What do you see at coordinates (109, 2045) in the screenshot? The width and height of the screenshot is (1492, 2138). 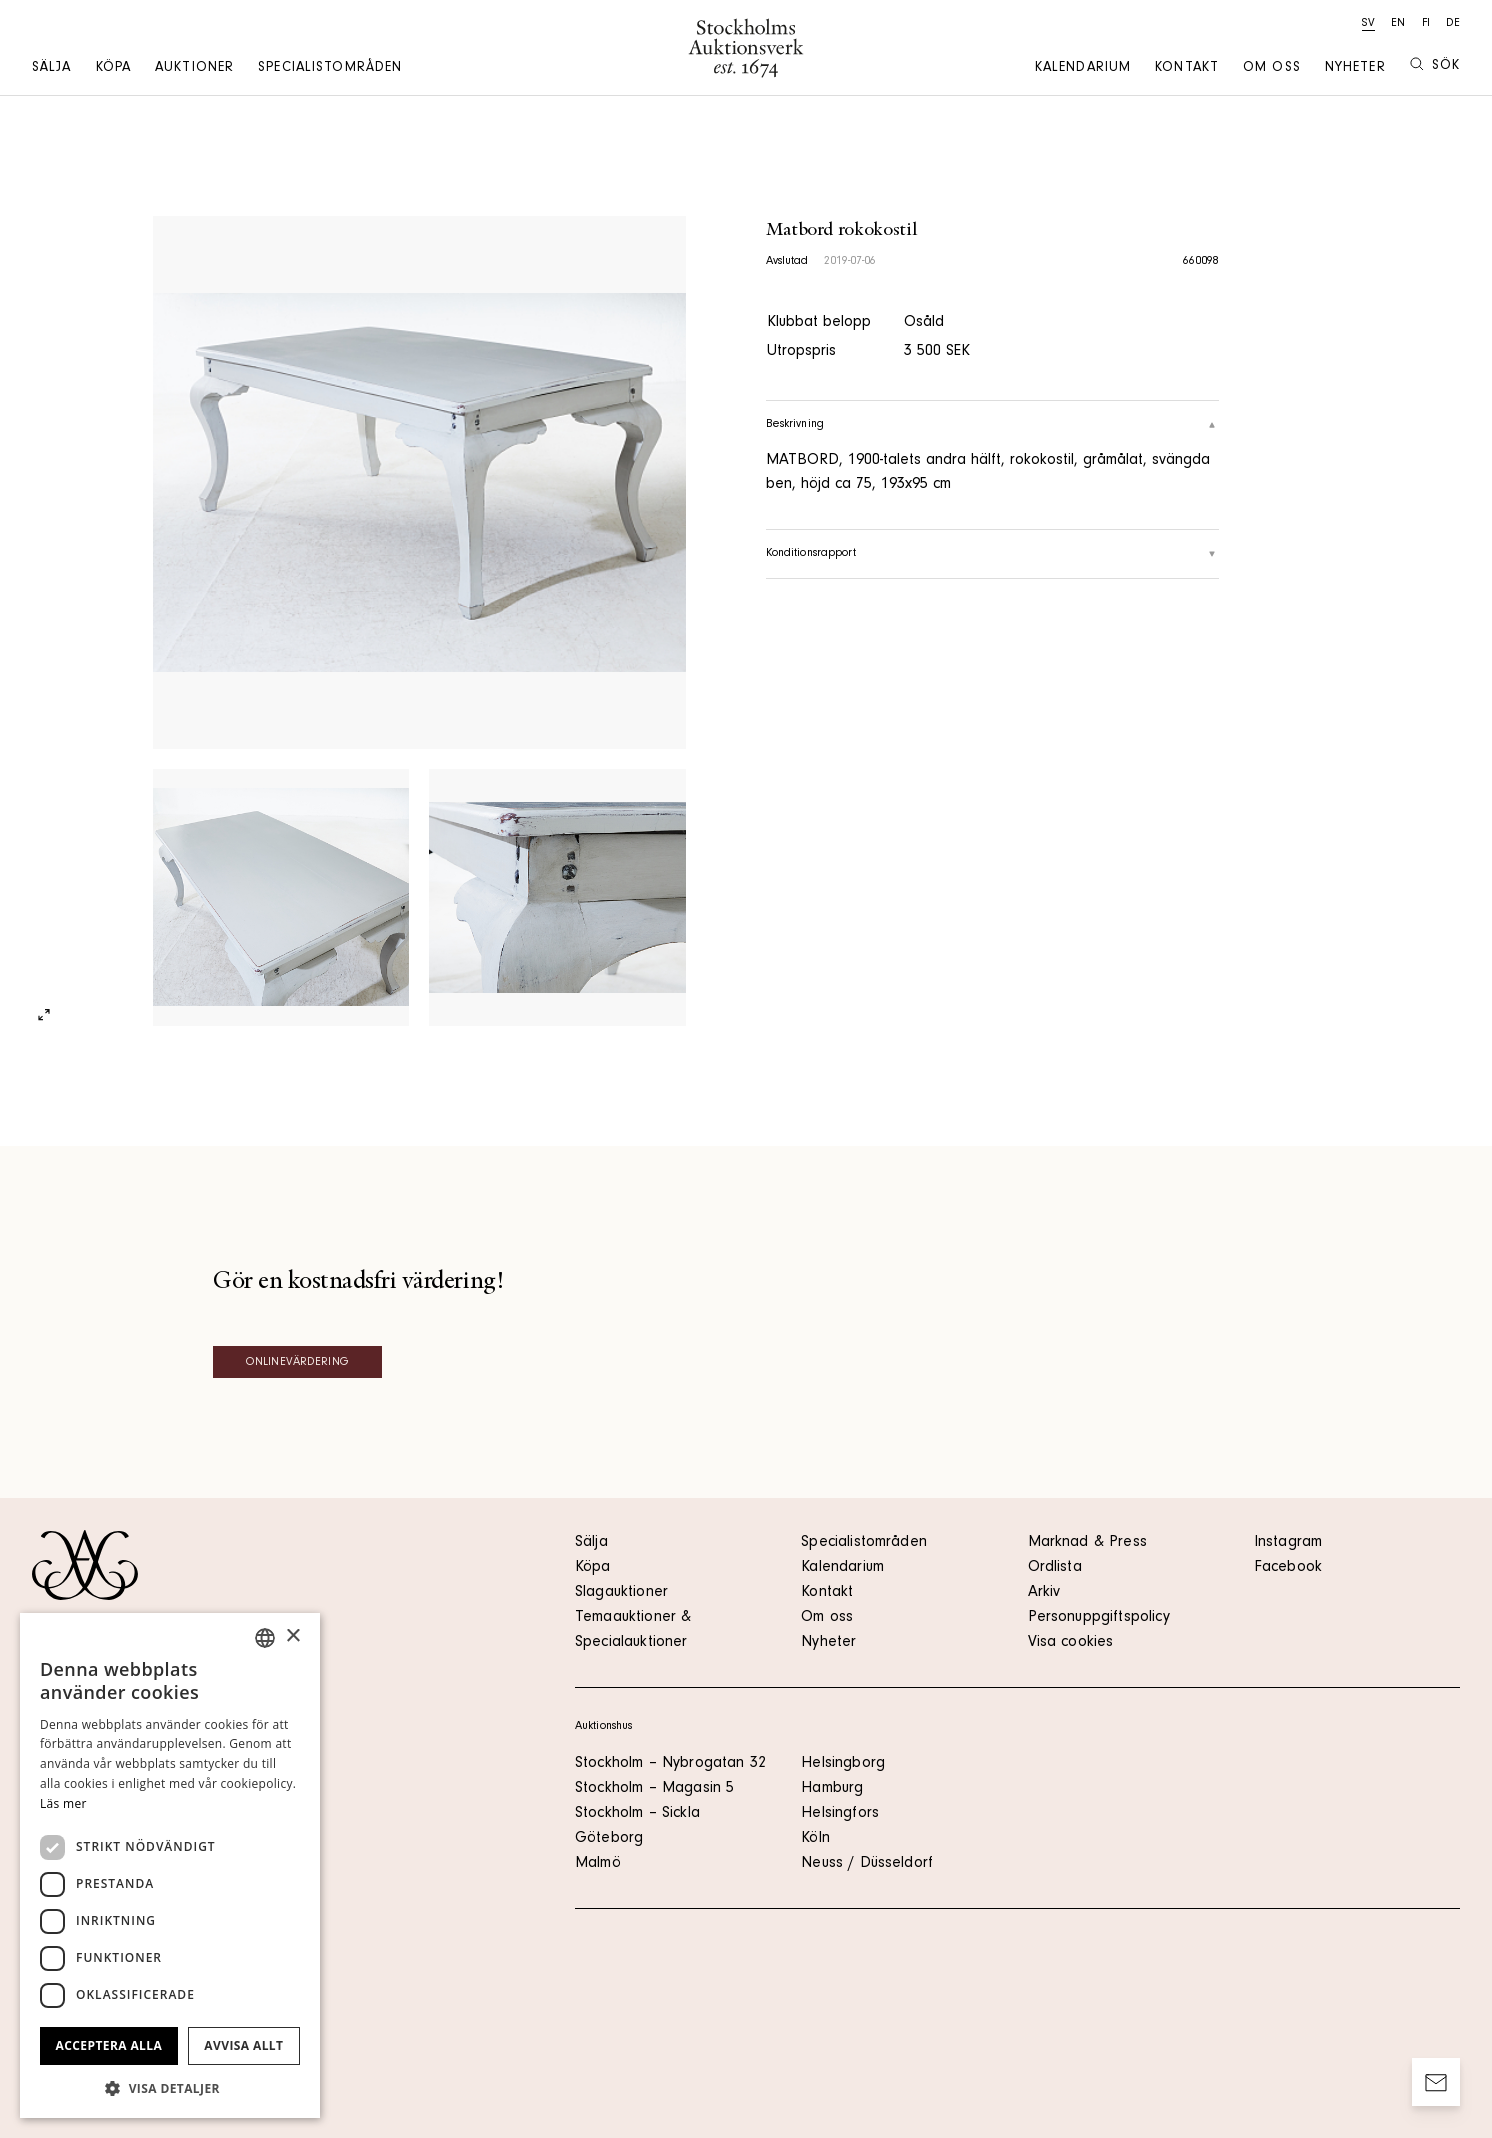 I see `Acceptera alla [button]` at bounding box center [109, 2045].